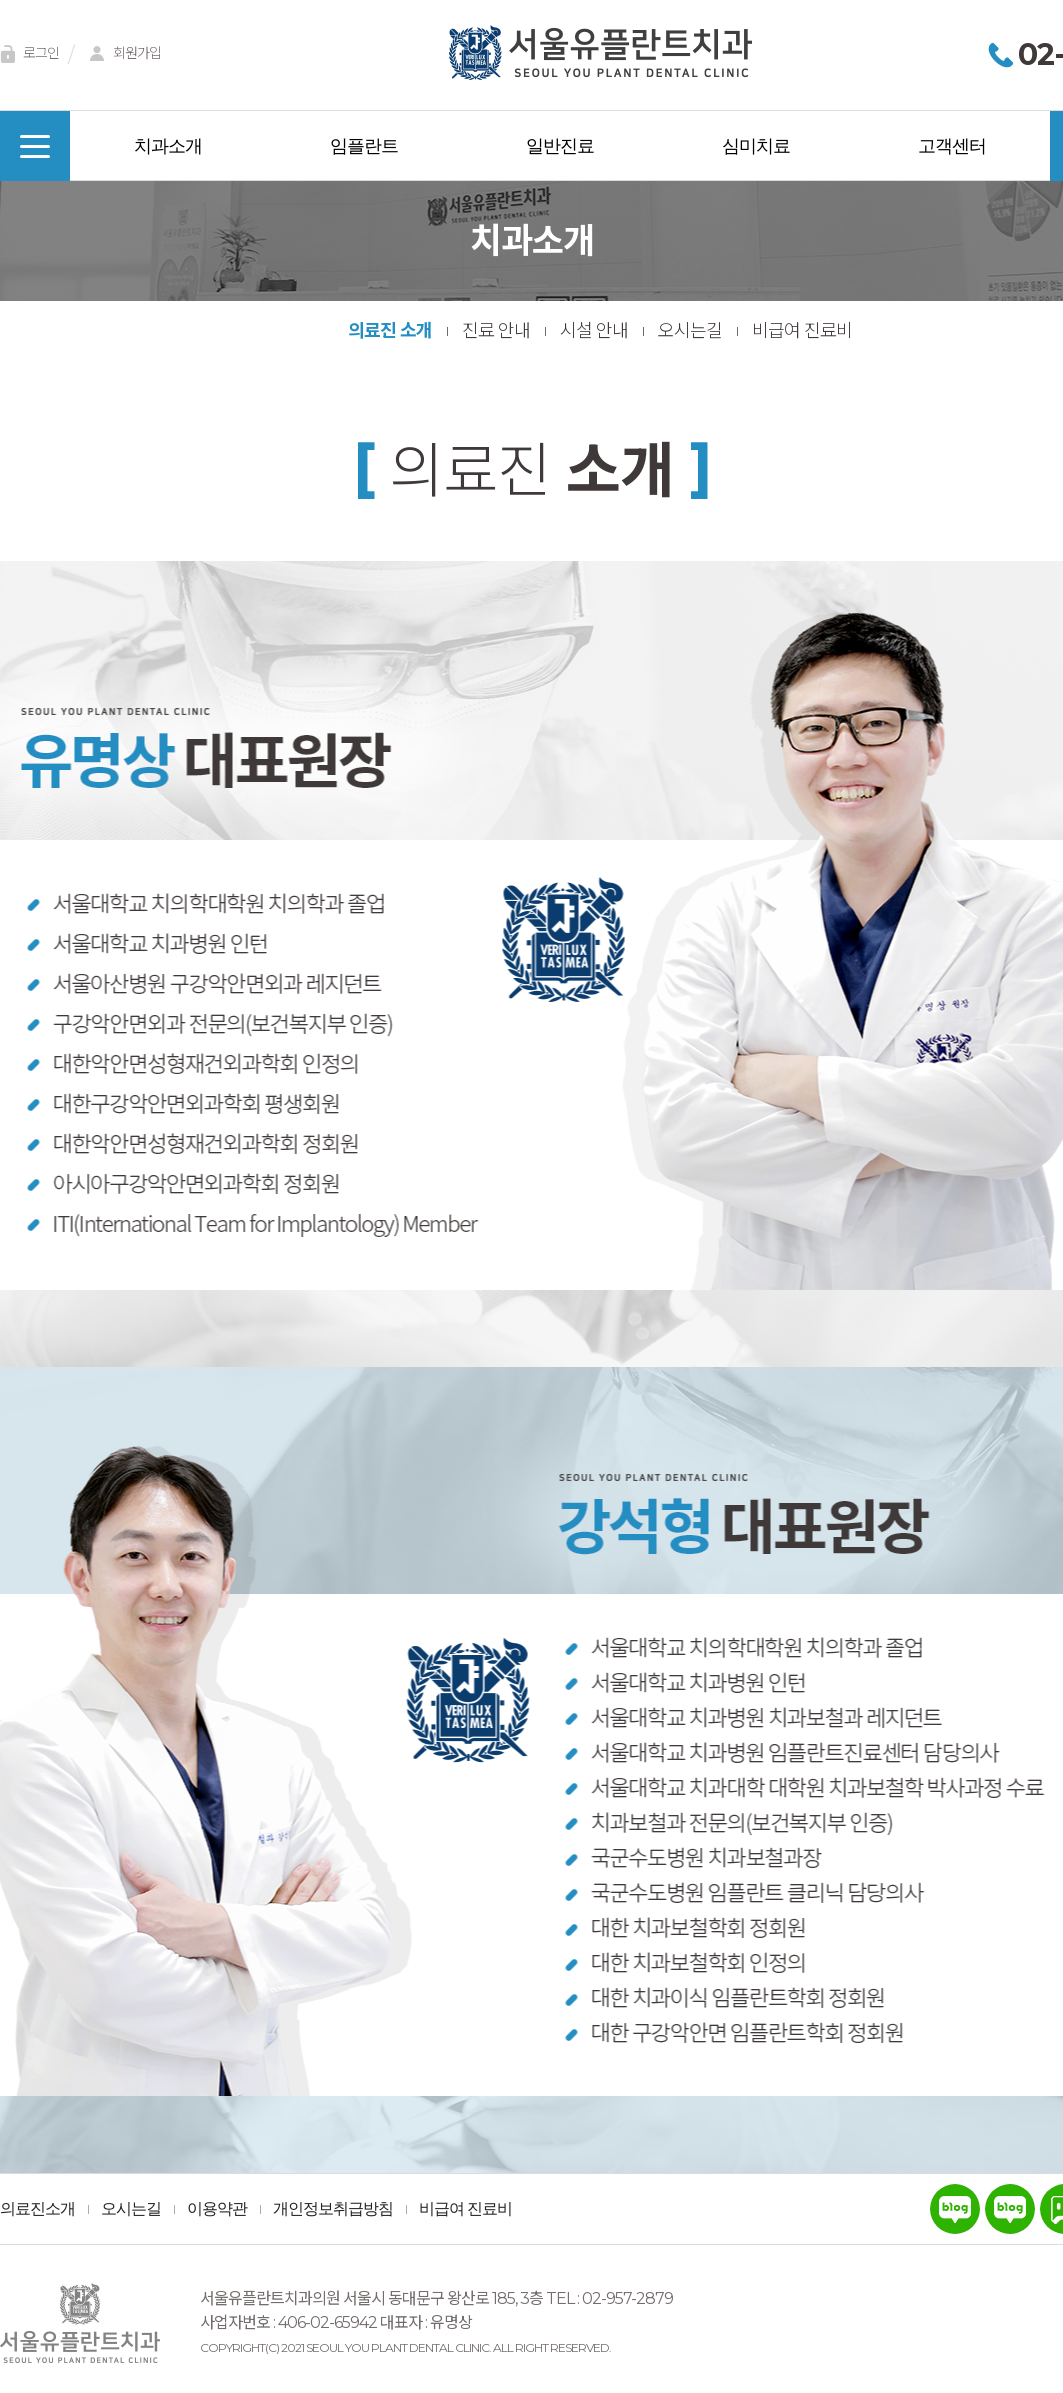 The image size is (1063, 2393). What do you see at coordinates (952, 146) in the screenshot?
I see `고객센터` at bounding box center [952, 146].